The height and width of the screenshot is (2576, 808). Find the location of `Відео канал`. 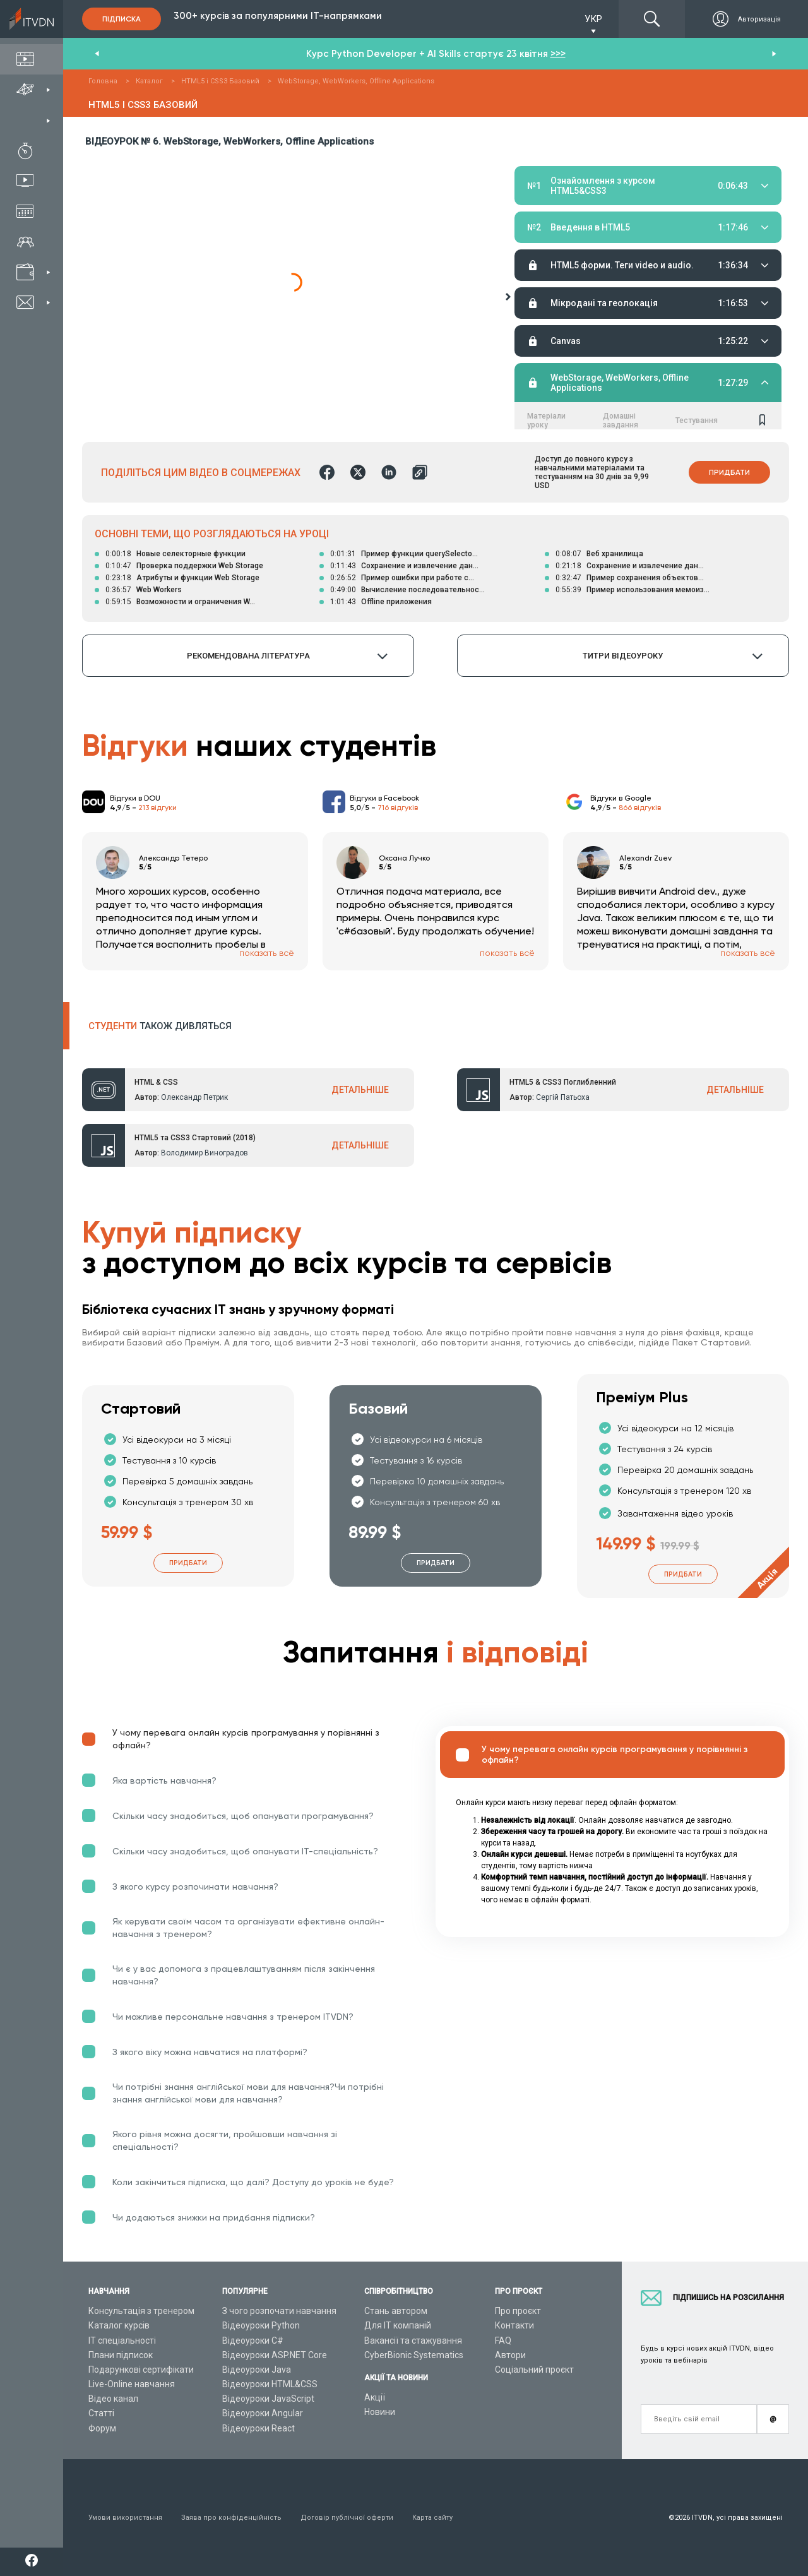

Відео канал is located at coordinates (113, 2399).